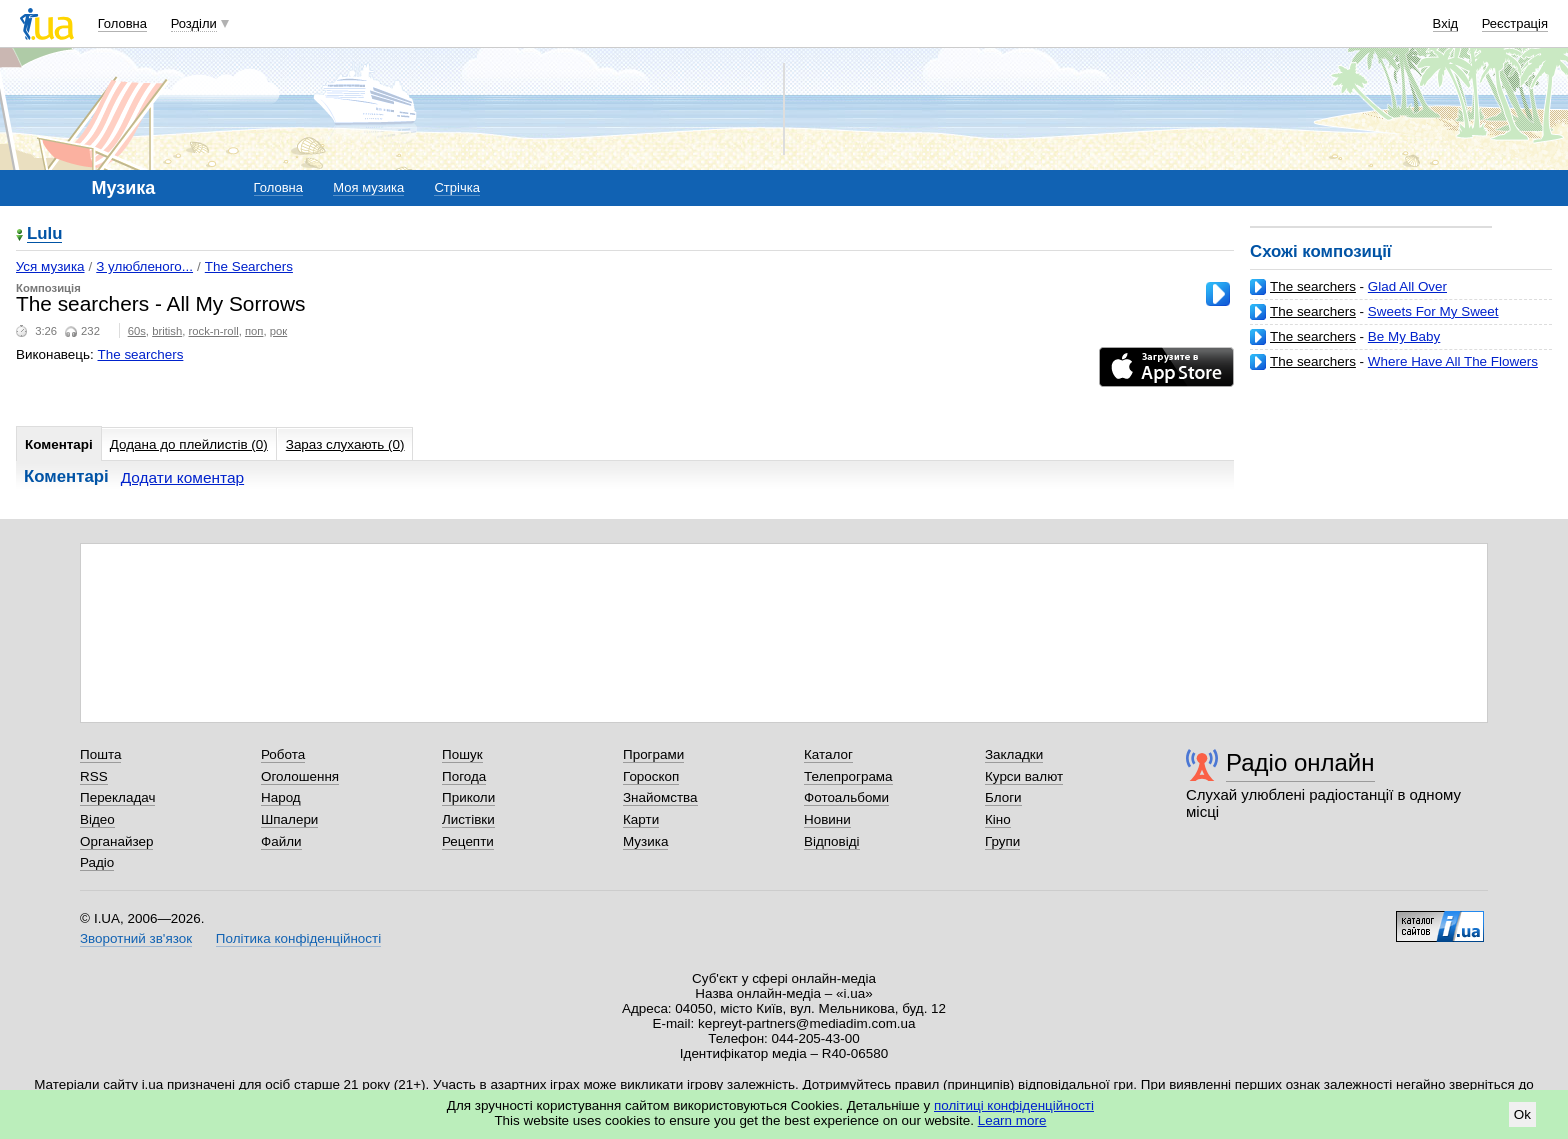 The image size is (1568, 1139). I want to click on 60s, so click(137, 331).